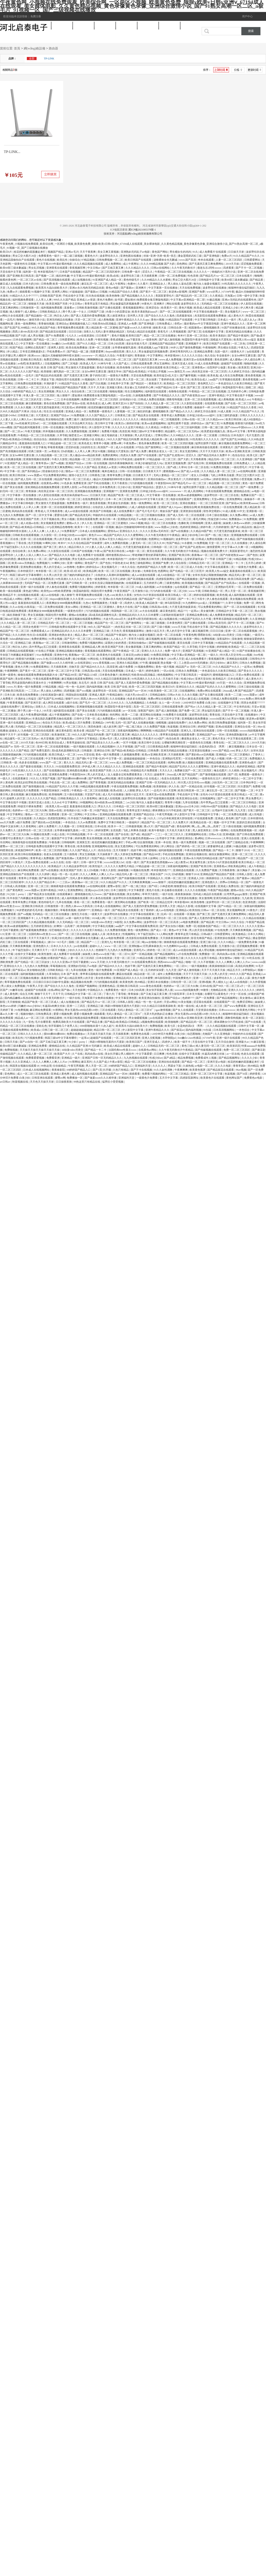 This screenshot has width=266, height=2576. I want to click on 四虎影院新网址, so click(165, 579).